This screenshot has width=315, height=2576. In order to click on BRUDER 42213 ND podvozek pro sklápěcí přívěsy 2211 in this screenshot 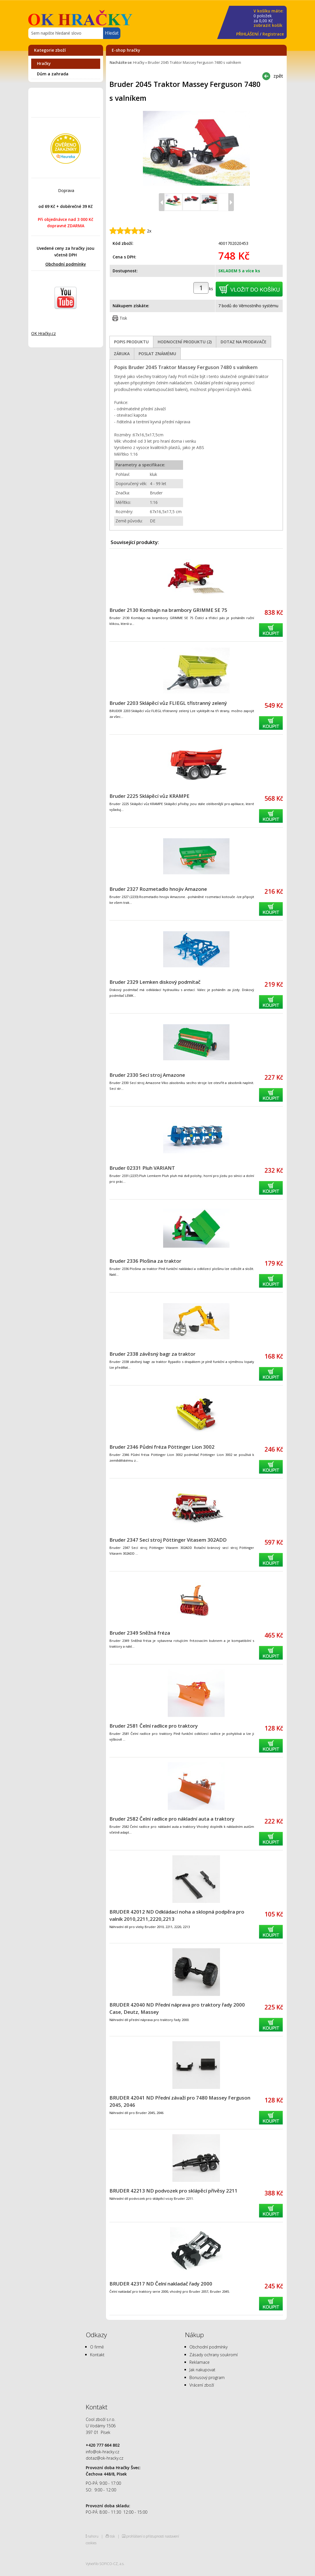, I will do `click(173, 2190)`.